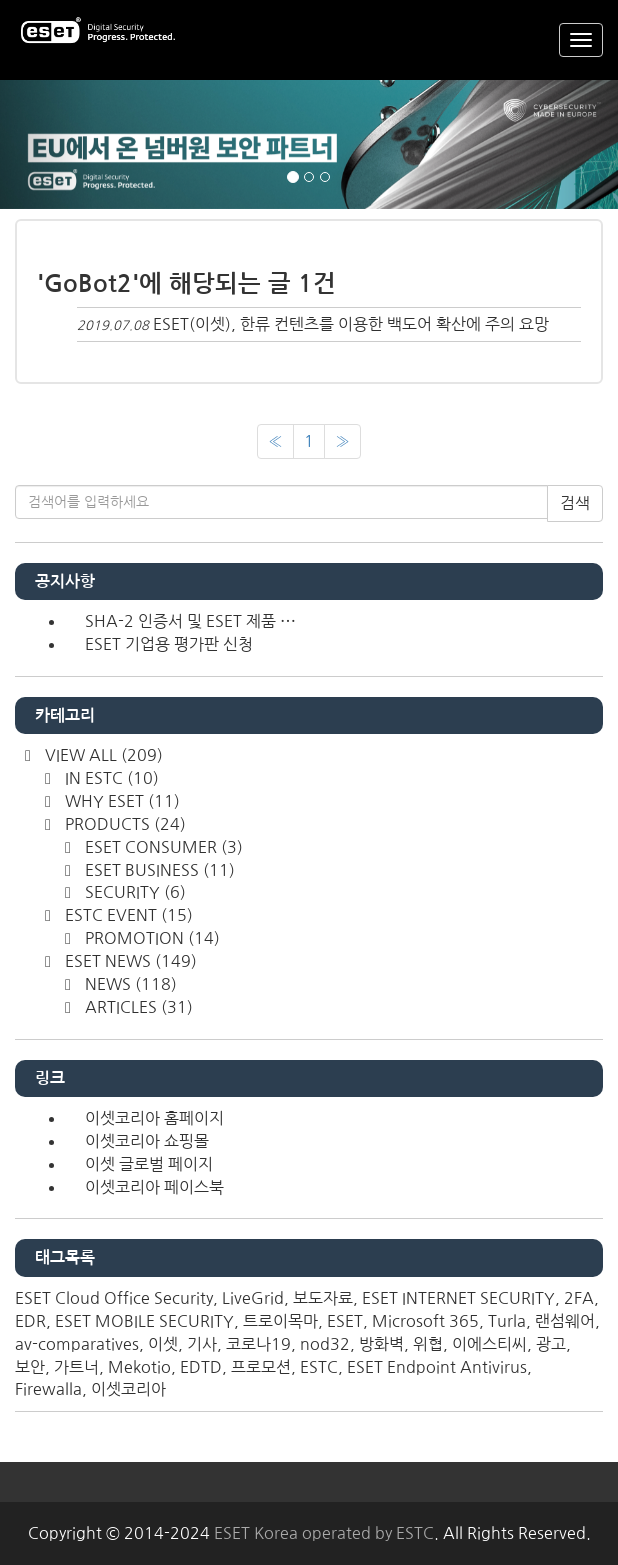 The image size is (618, 1565). Describe the element at coordinates (275, 441) in the screenshot. I see `[이전]` at that location.